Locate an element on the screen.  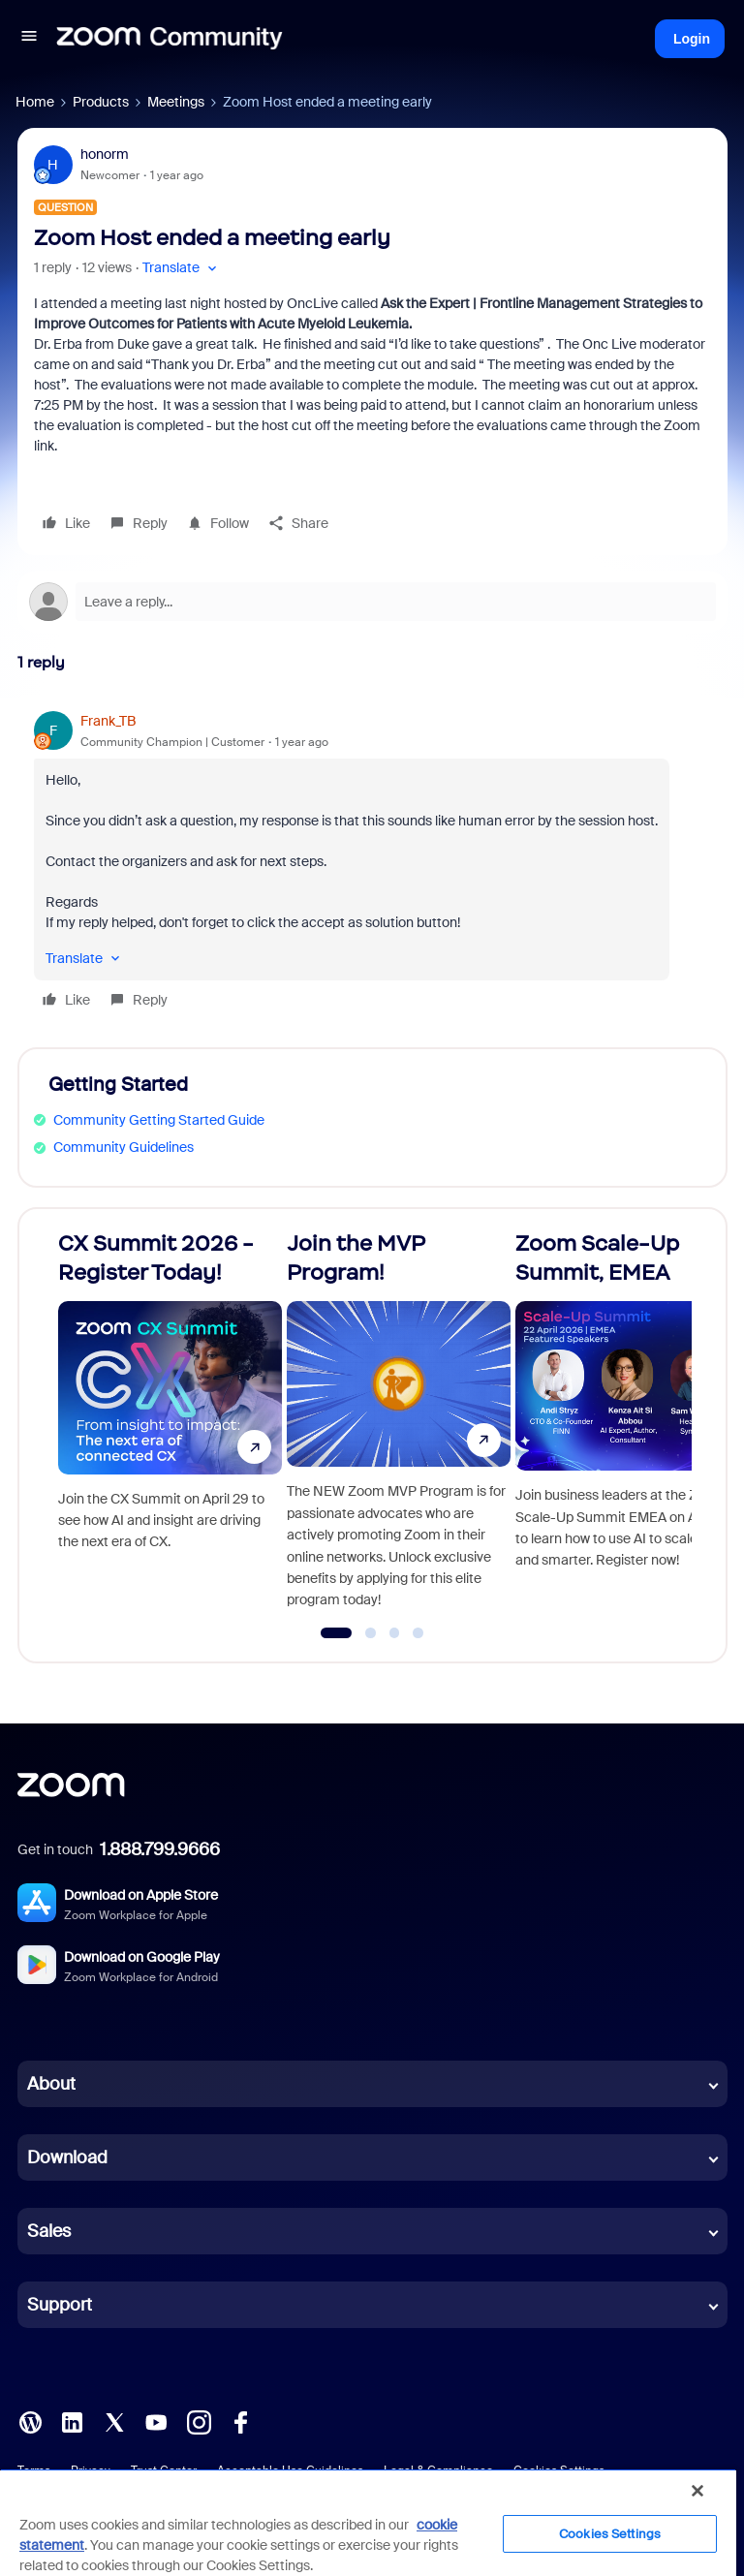
About is located at coordinates (51, 2083).